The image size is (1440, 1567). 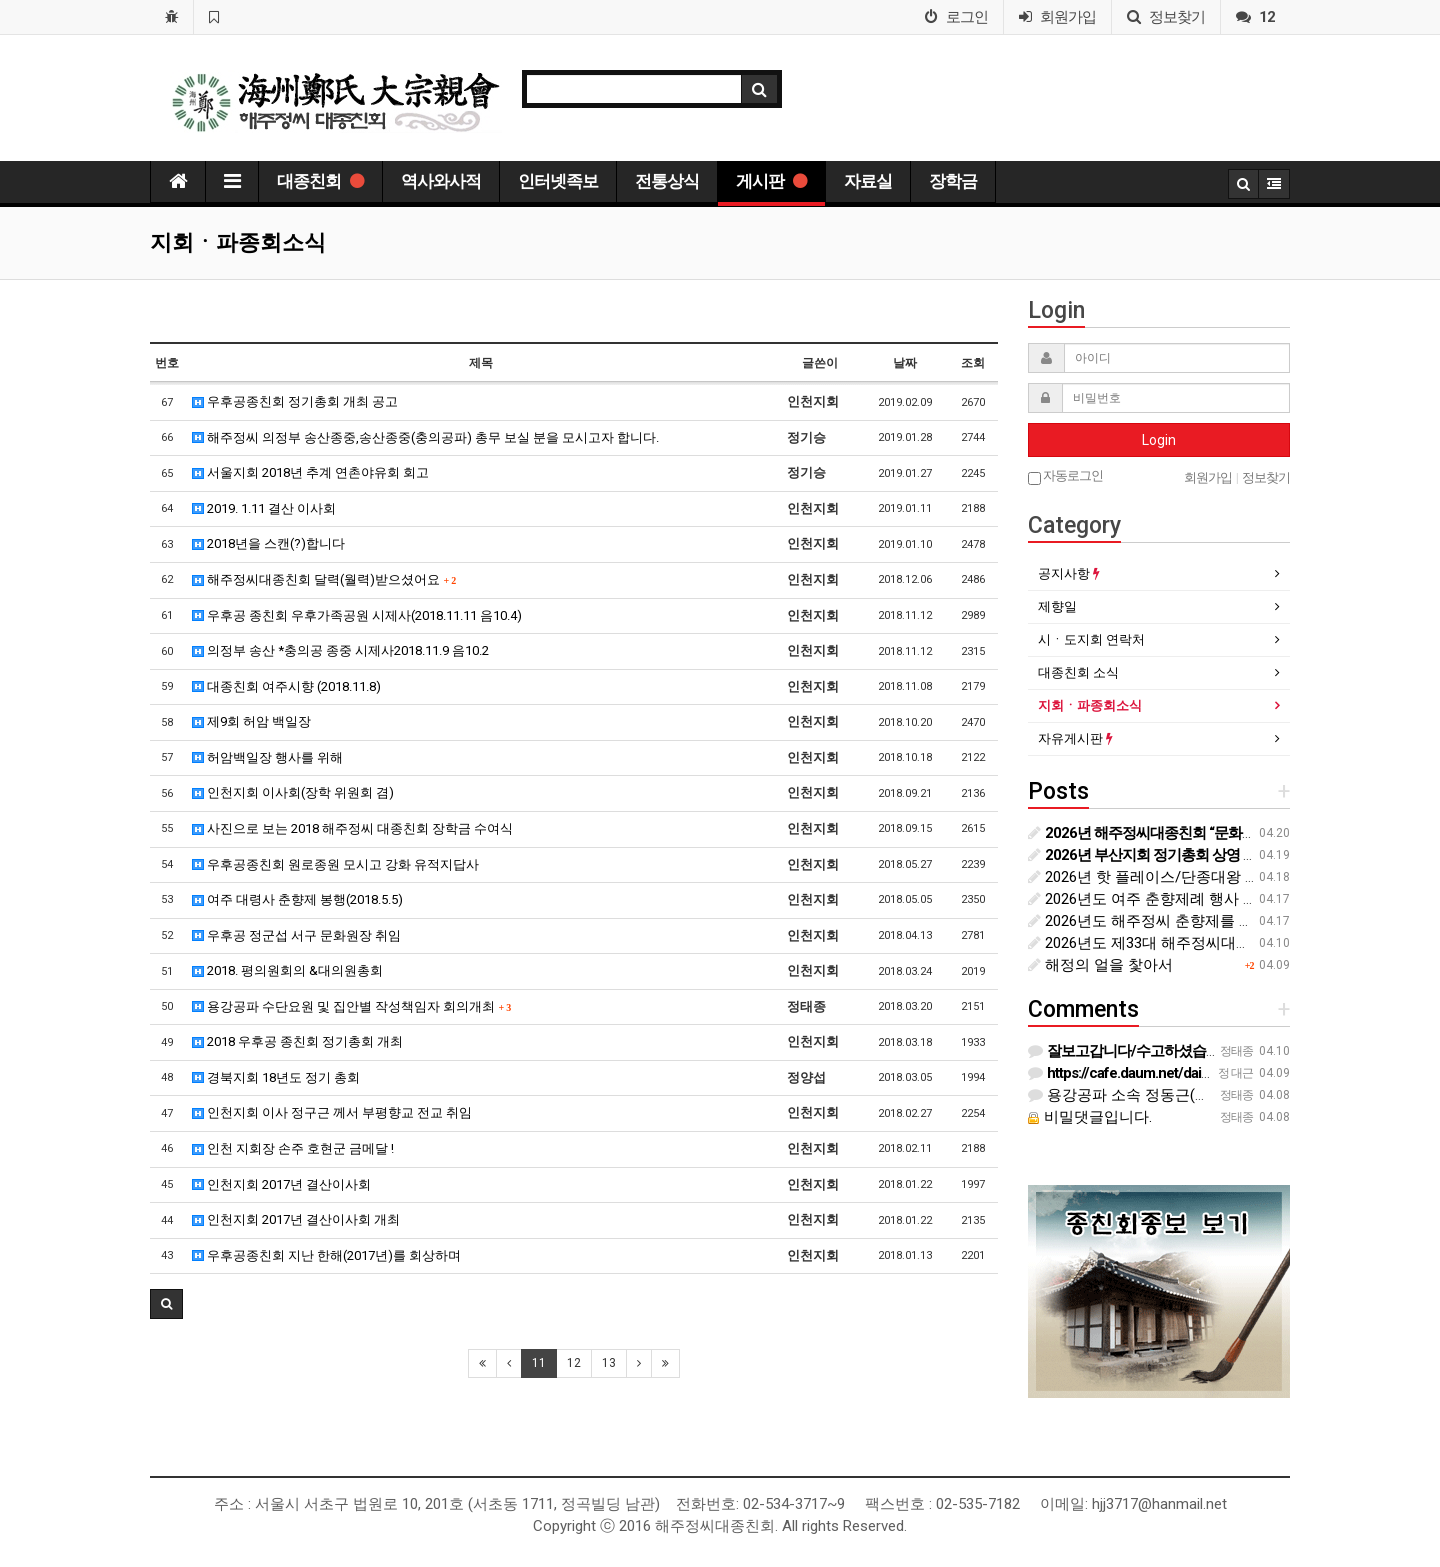 I want to click on 13, so click(x=609, y=1363).